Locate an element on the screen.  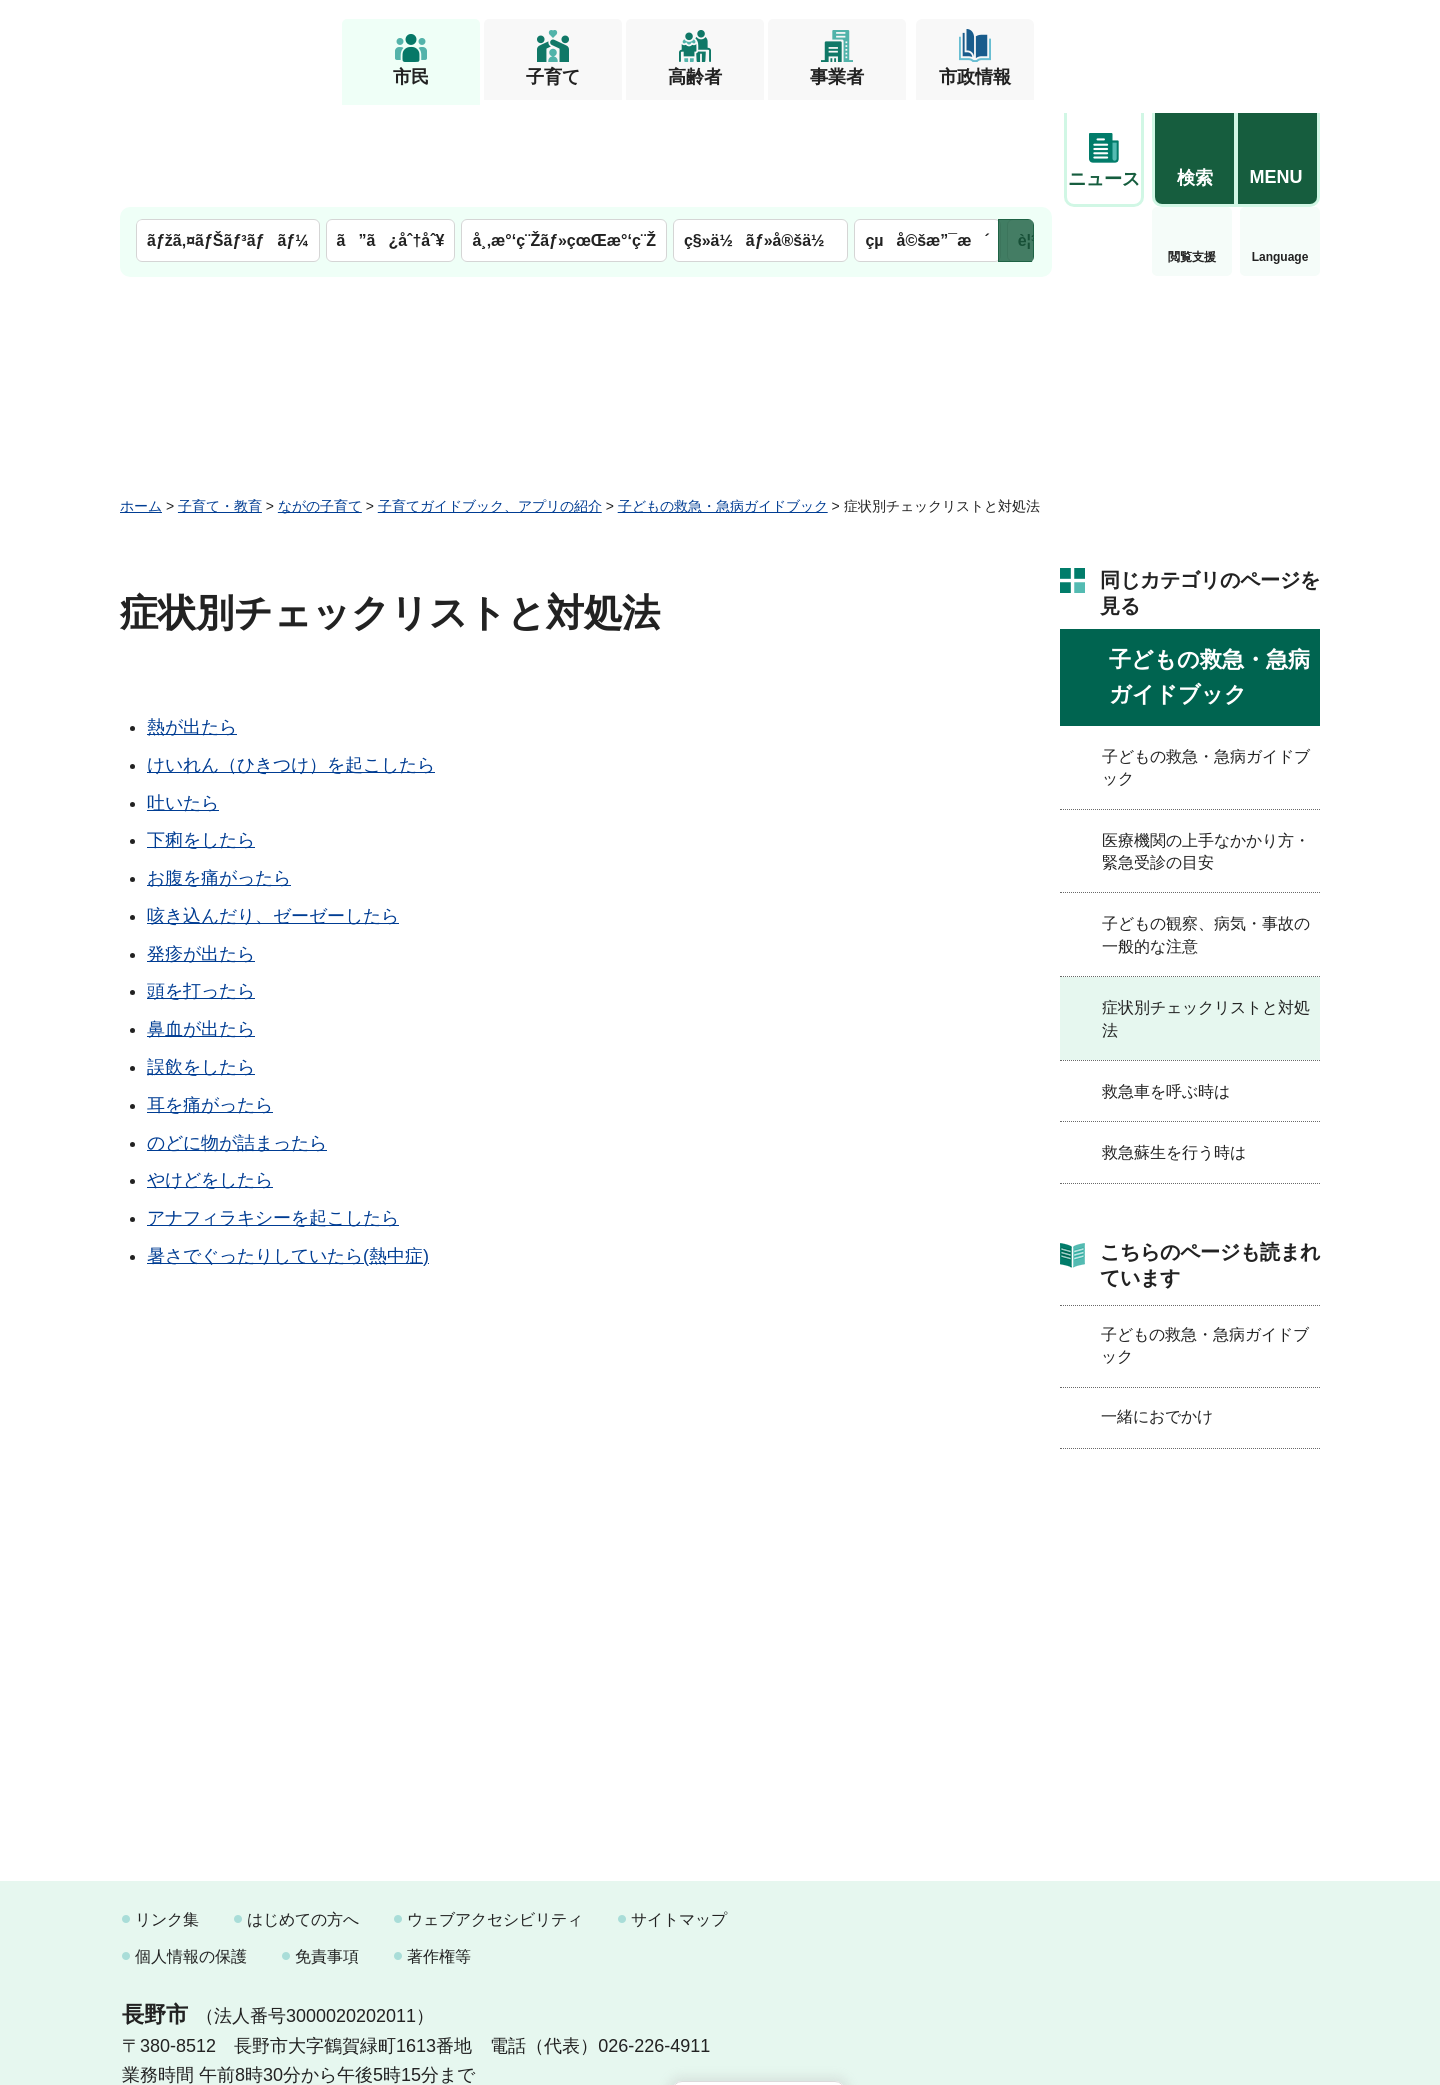
子どもの観察、病気・事故の一般的な注意 is located at coordinates (1206, 831).